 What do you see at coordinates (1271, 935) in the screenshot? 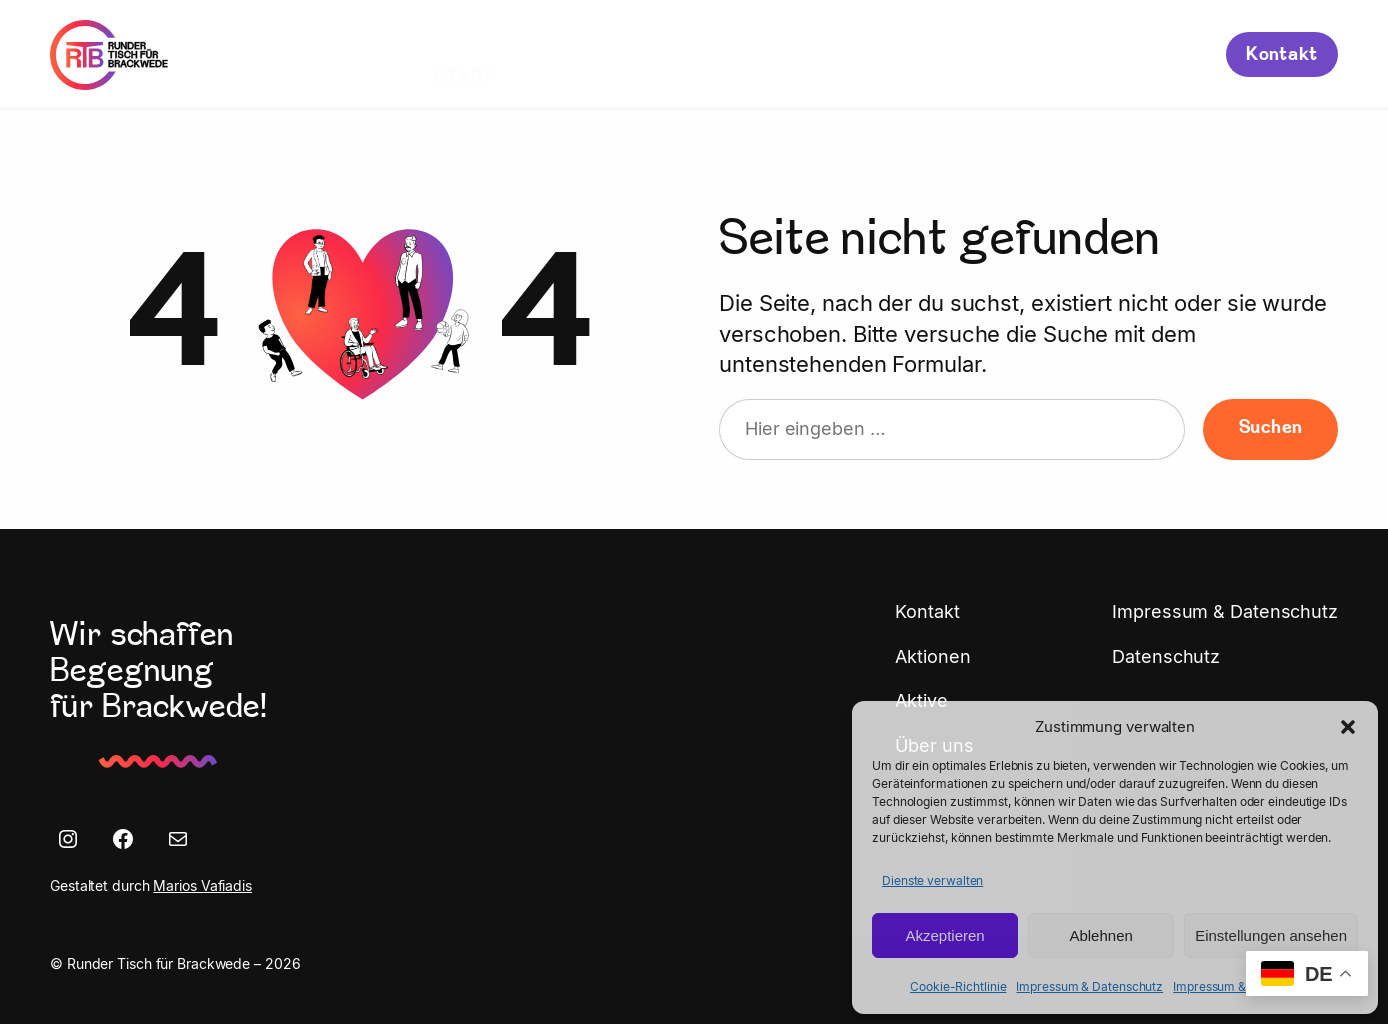
I see `Einstellungen ansehen` at bounding box center [1271, 935].